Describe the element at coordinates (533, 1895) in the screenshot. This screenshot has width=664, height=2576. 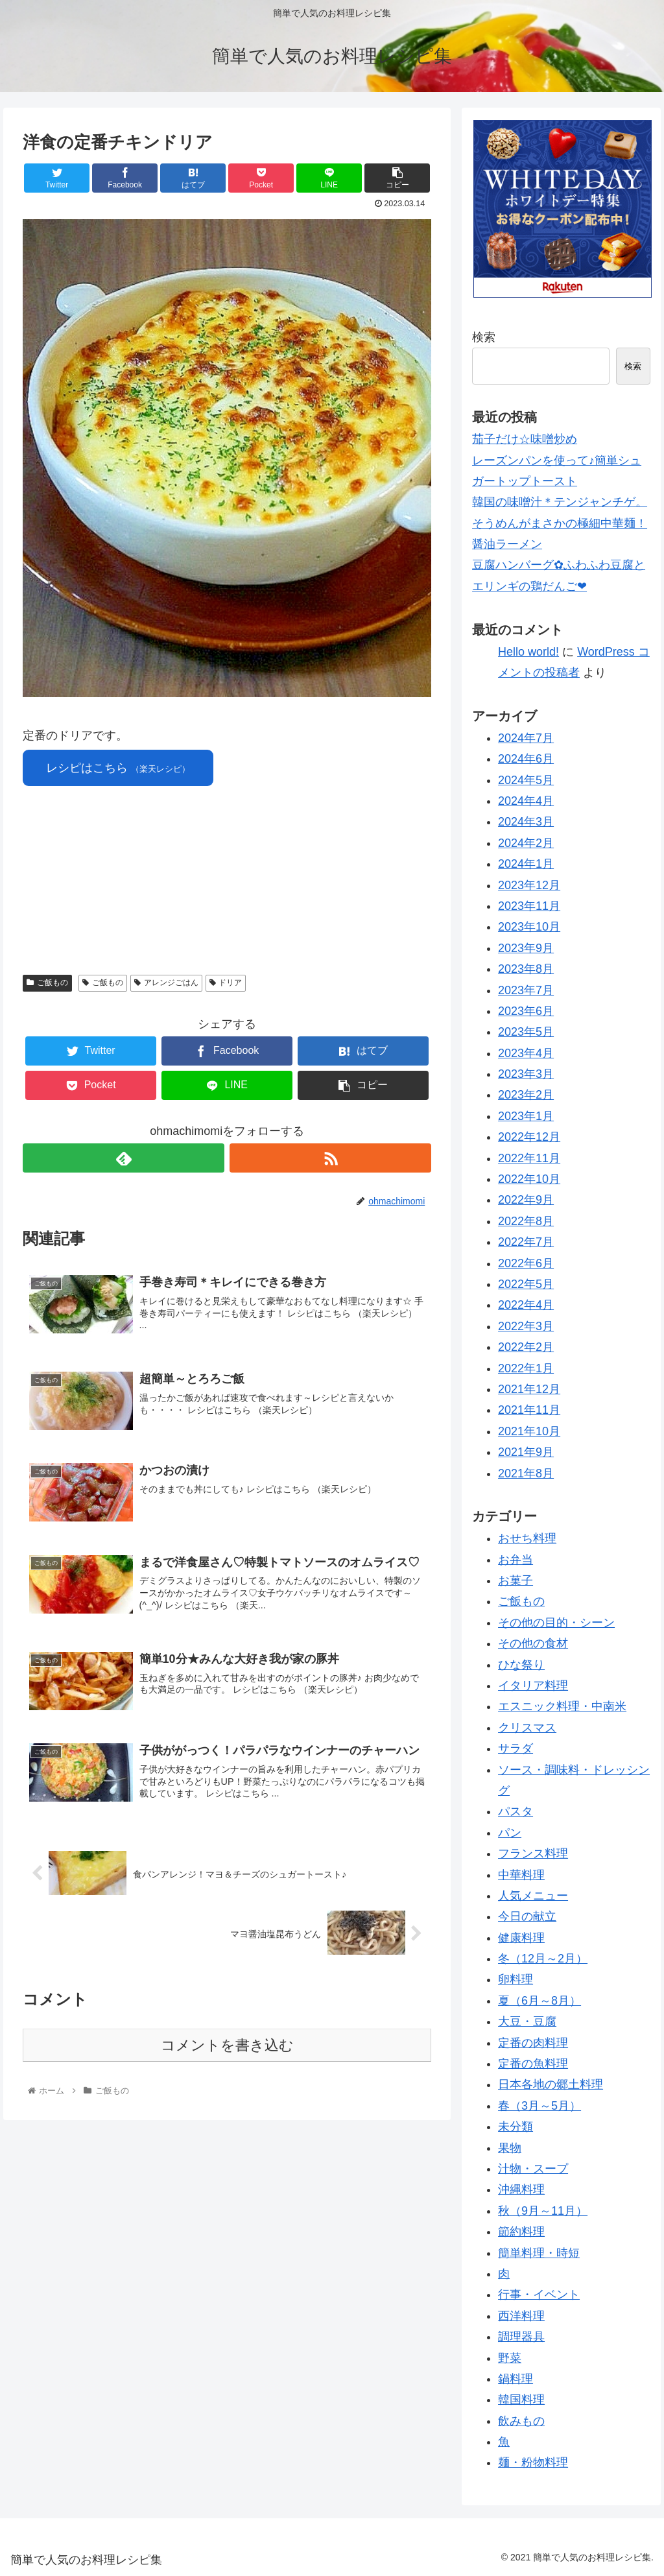
I see `人気メニュー` at that location.